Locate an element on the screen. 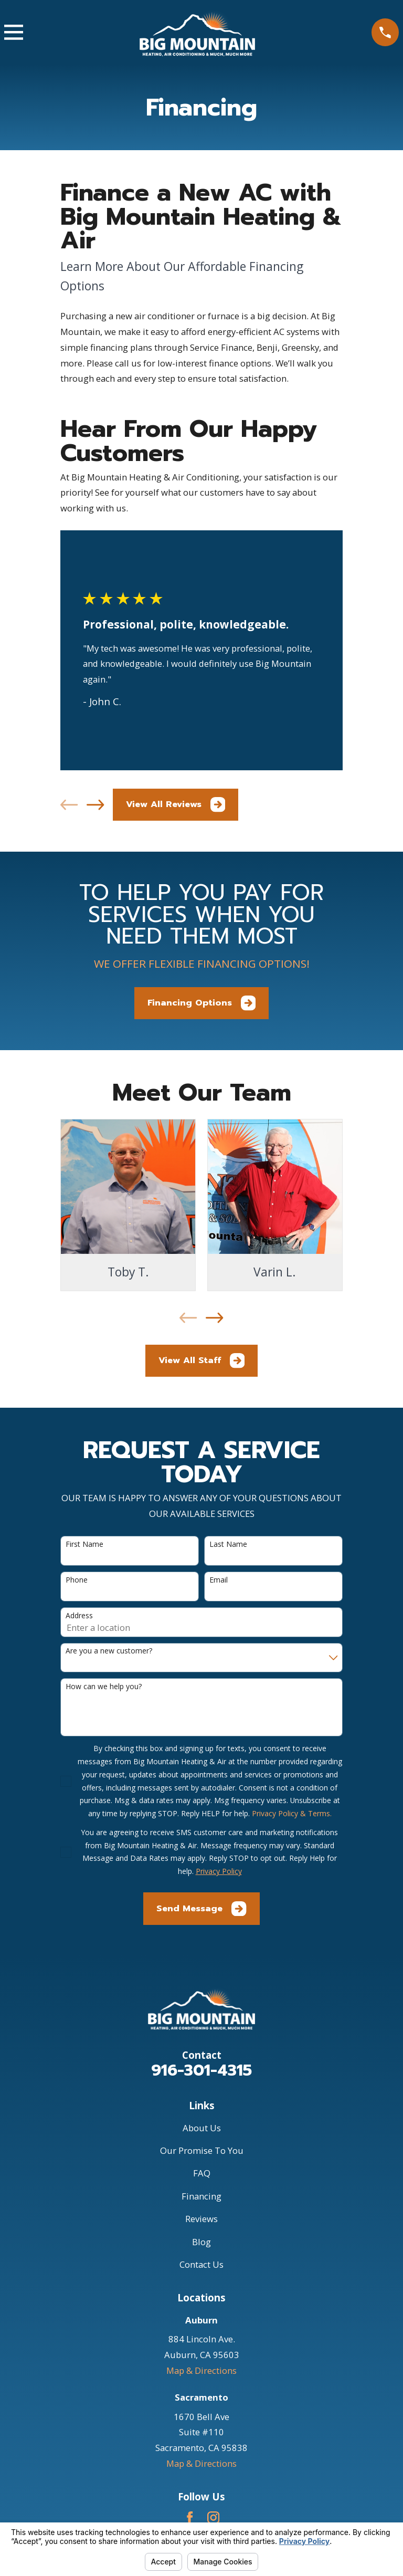 This screenshot has height=2576, width=403. Blog is located at coordinates (201, 2242).